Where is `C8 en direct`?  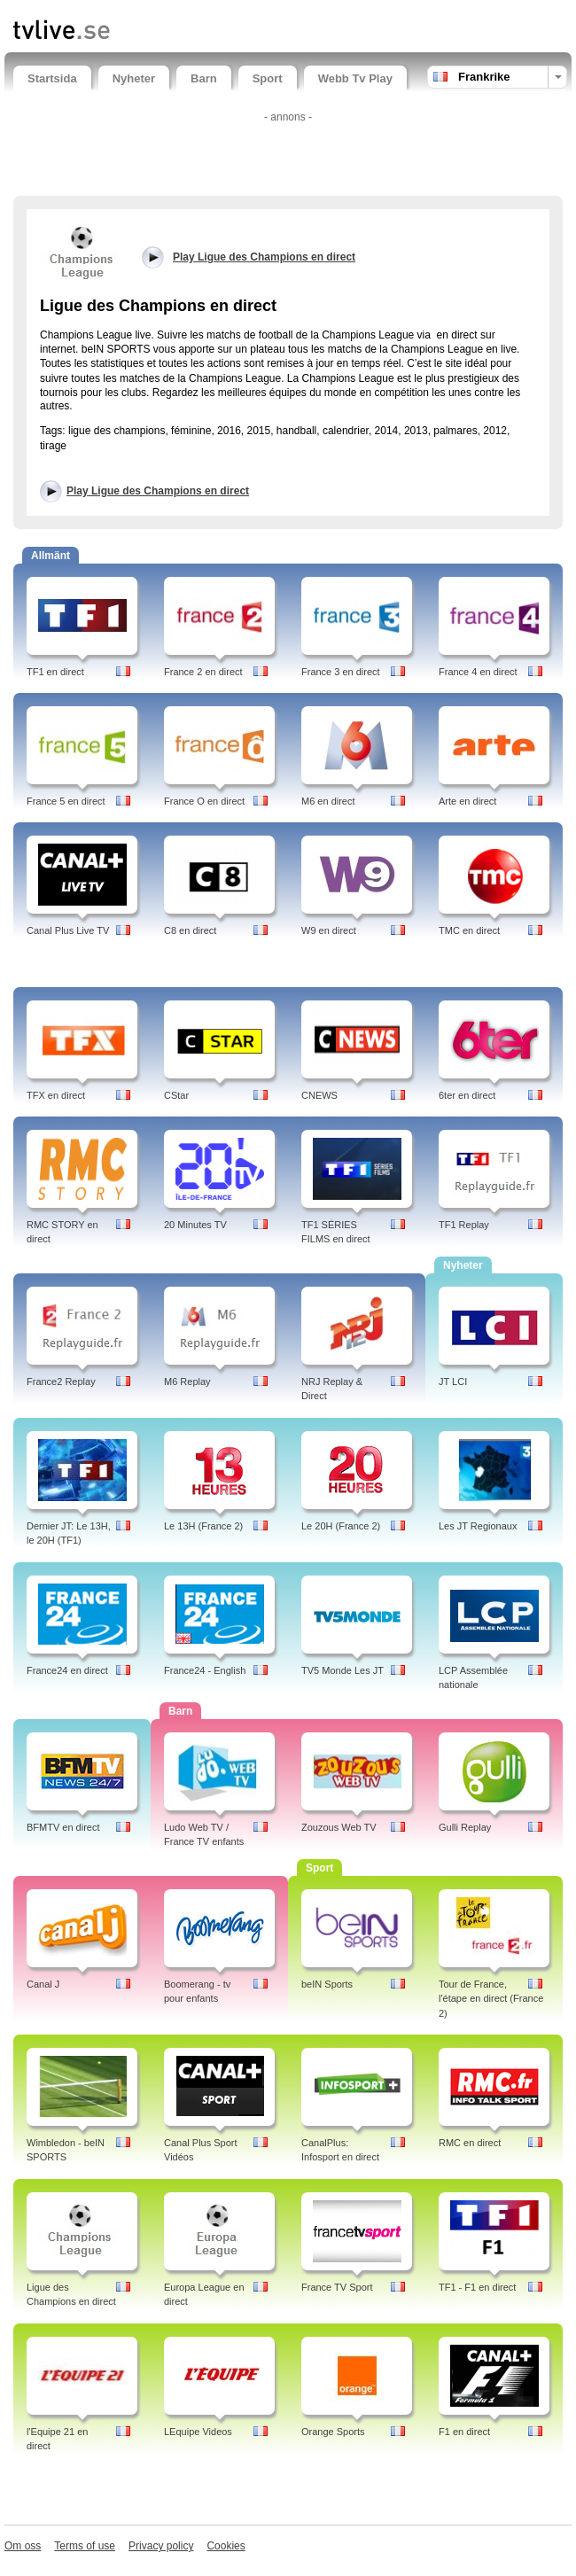 C8 en direct is located at coordinates (190, 930).